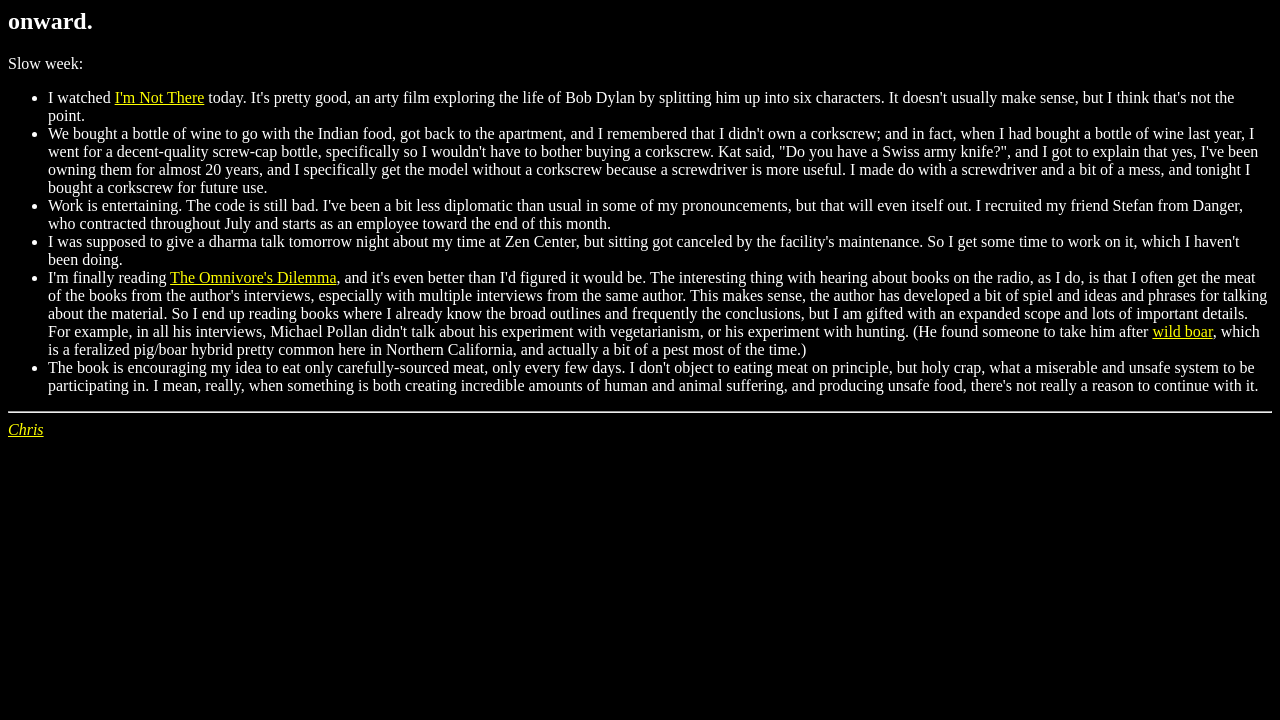 The height and width of the screenshot is (720, 1280). Describe the element at coordinates (160, 97) in the screenshot. I see `I'm Not There` at that location.